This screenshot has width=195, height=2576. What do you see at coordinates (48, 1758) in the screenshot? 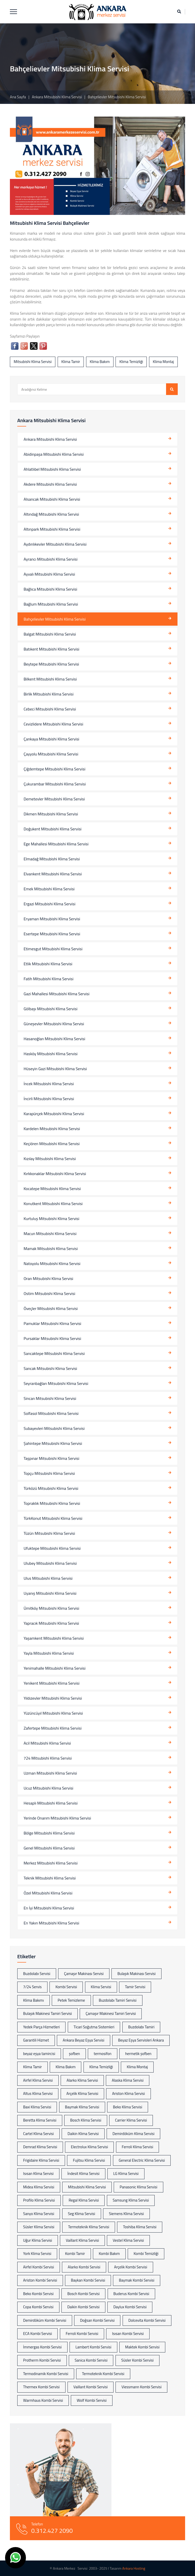
I see `724 Mitsubishi Klima Servisi` at bounding box center [48, 1758].